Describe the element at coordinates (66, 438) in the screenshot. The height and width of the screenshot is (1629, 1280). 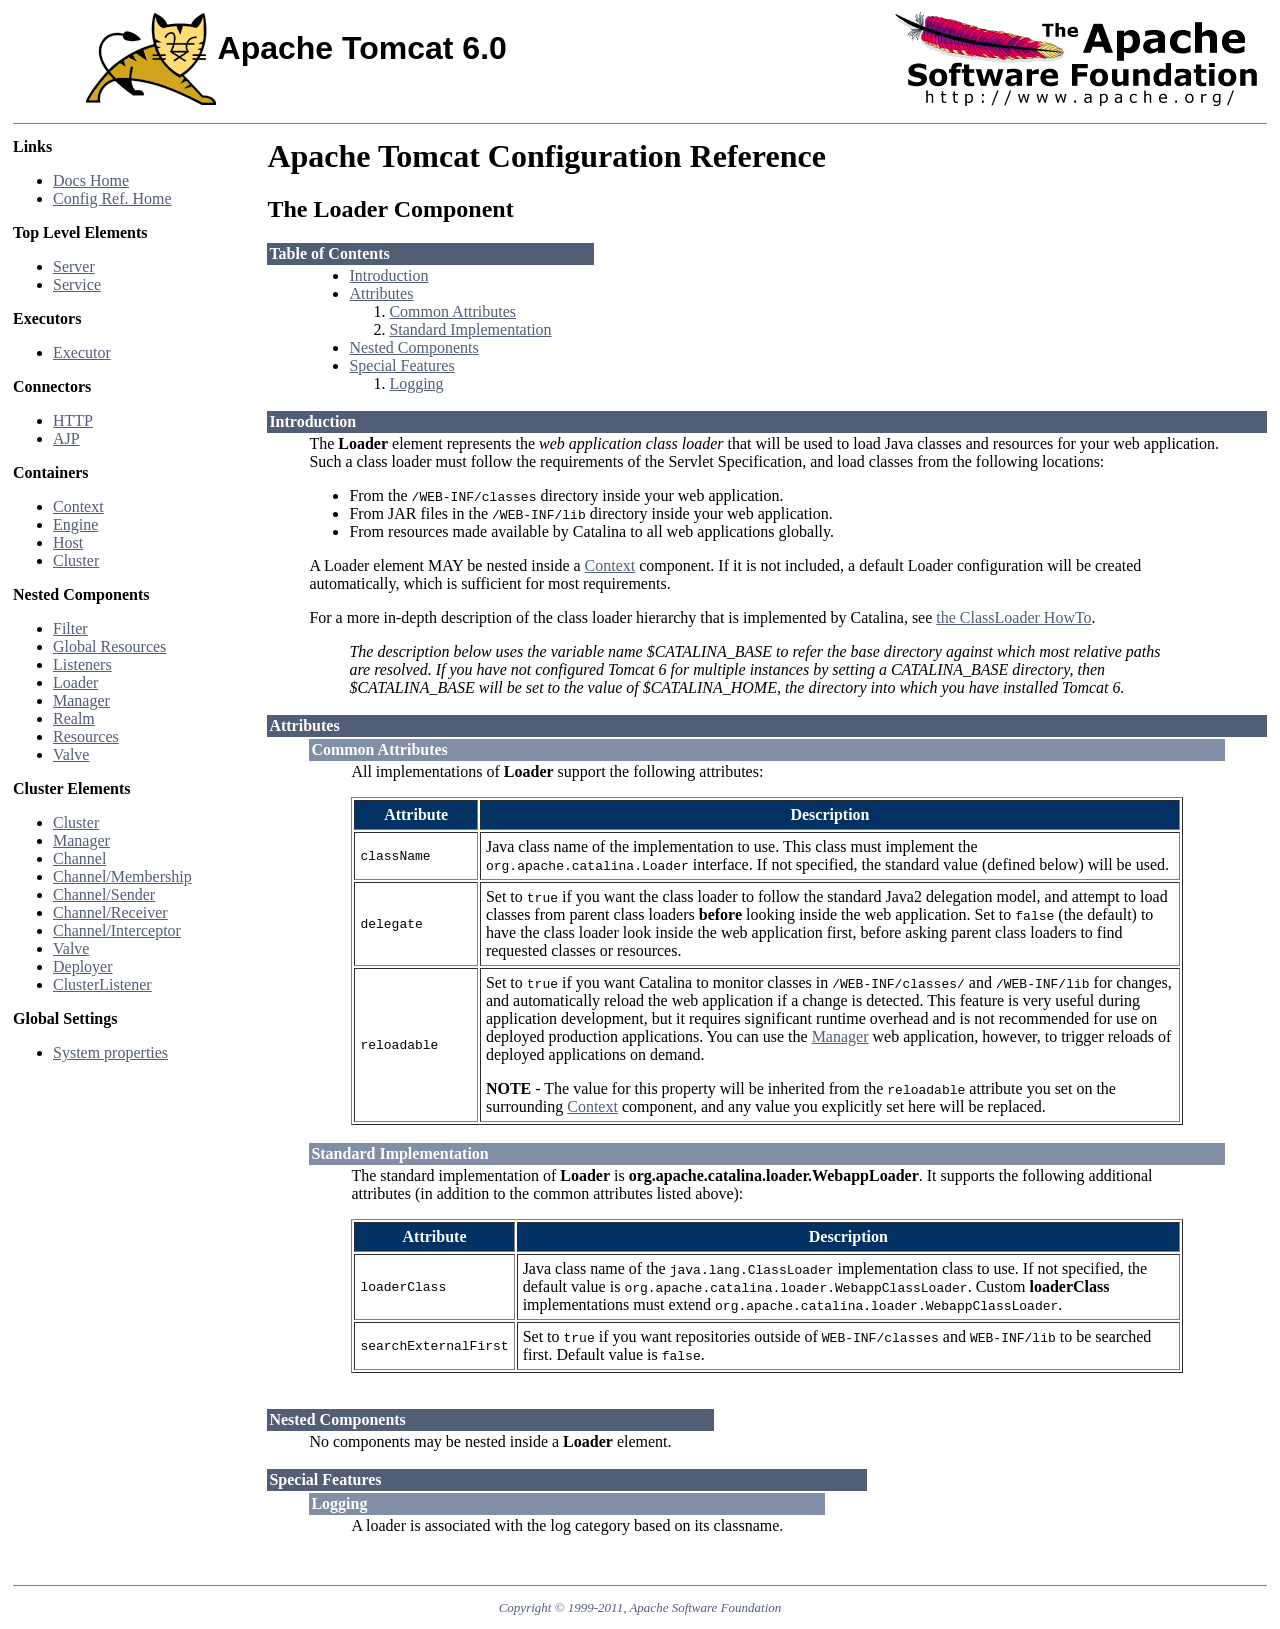
I see `AJP` at that location.